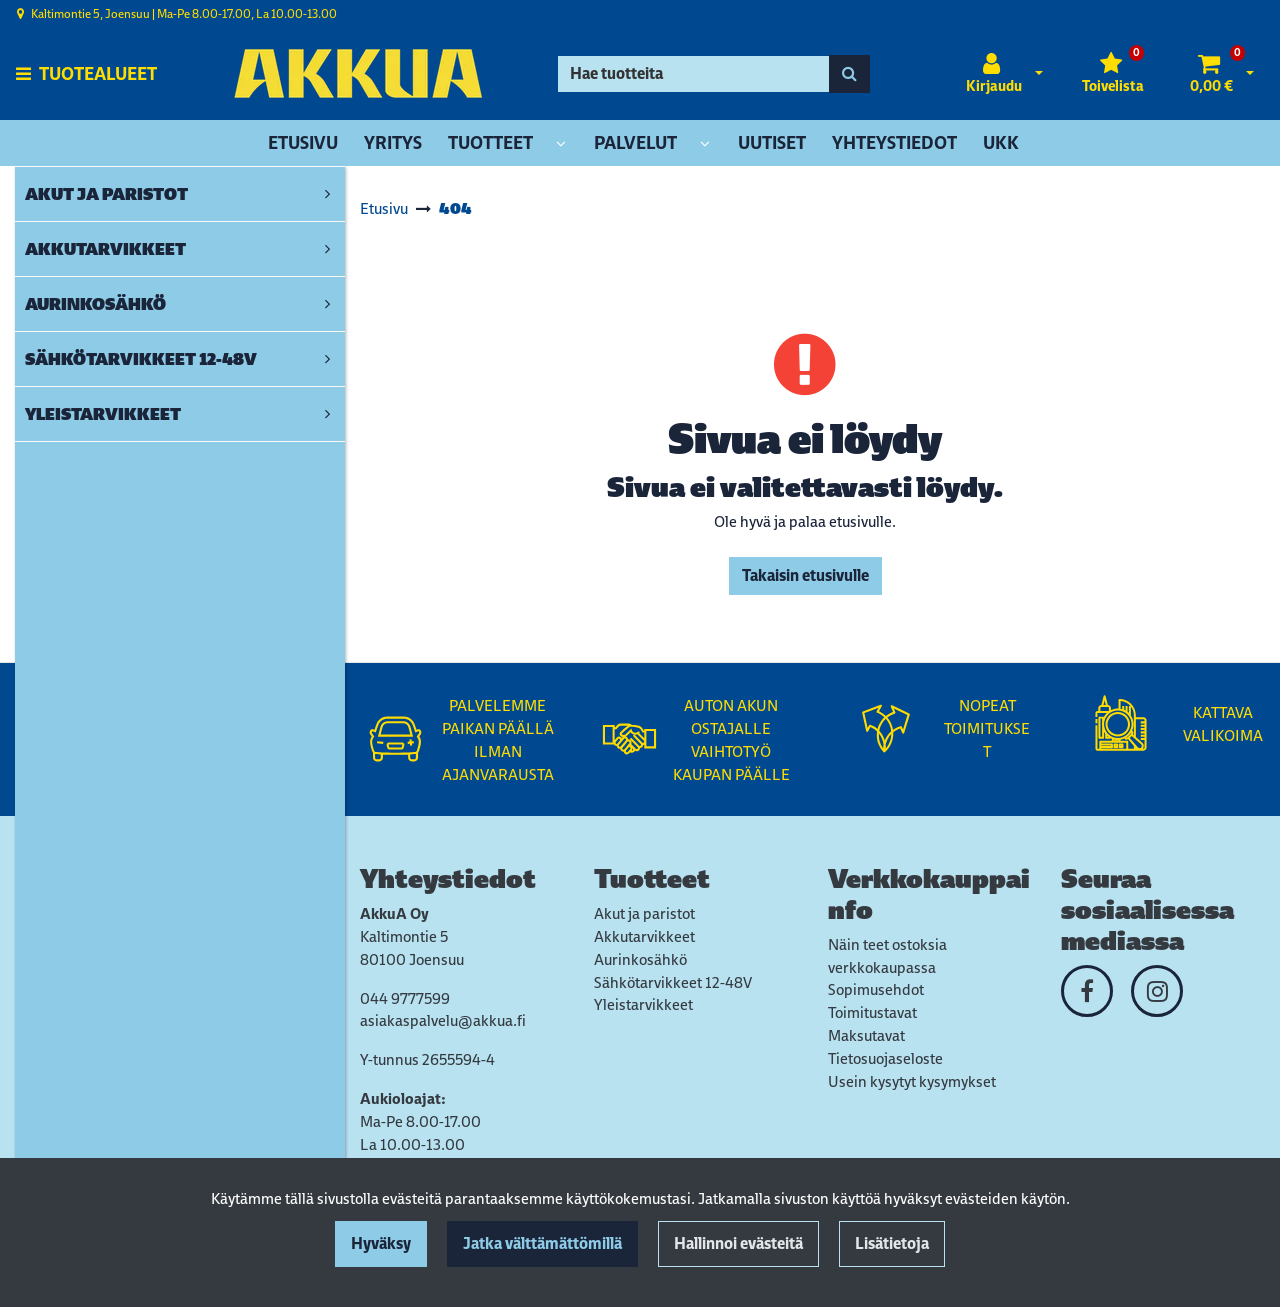 The width and height of the screenshot is (1280, 1307). What do you see at coordinates (443, 1020) in the screenshot?
I see `asiakaspalvelu@akkua.fi` at bounding box center [443, 1020].